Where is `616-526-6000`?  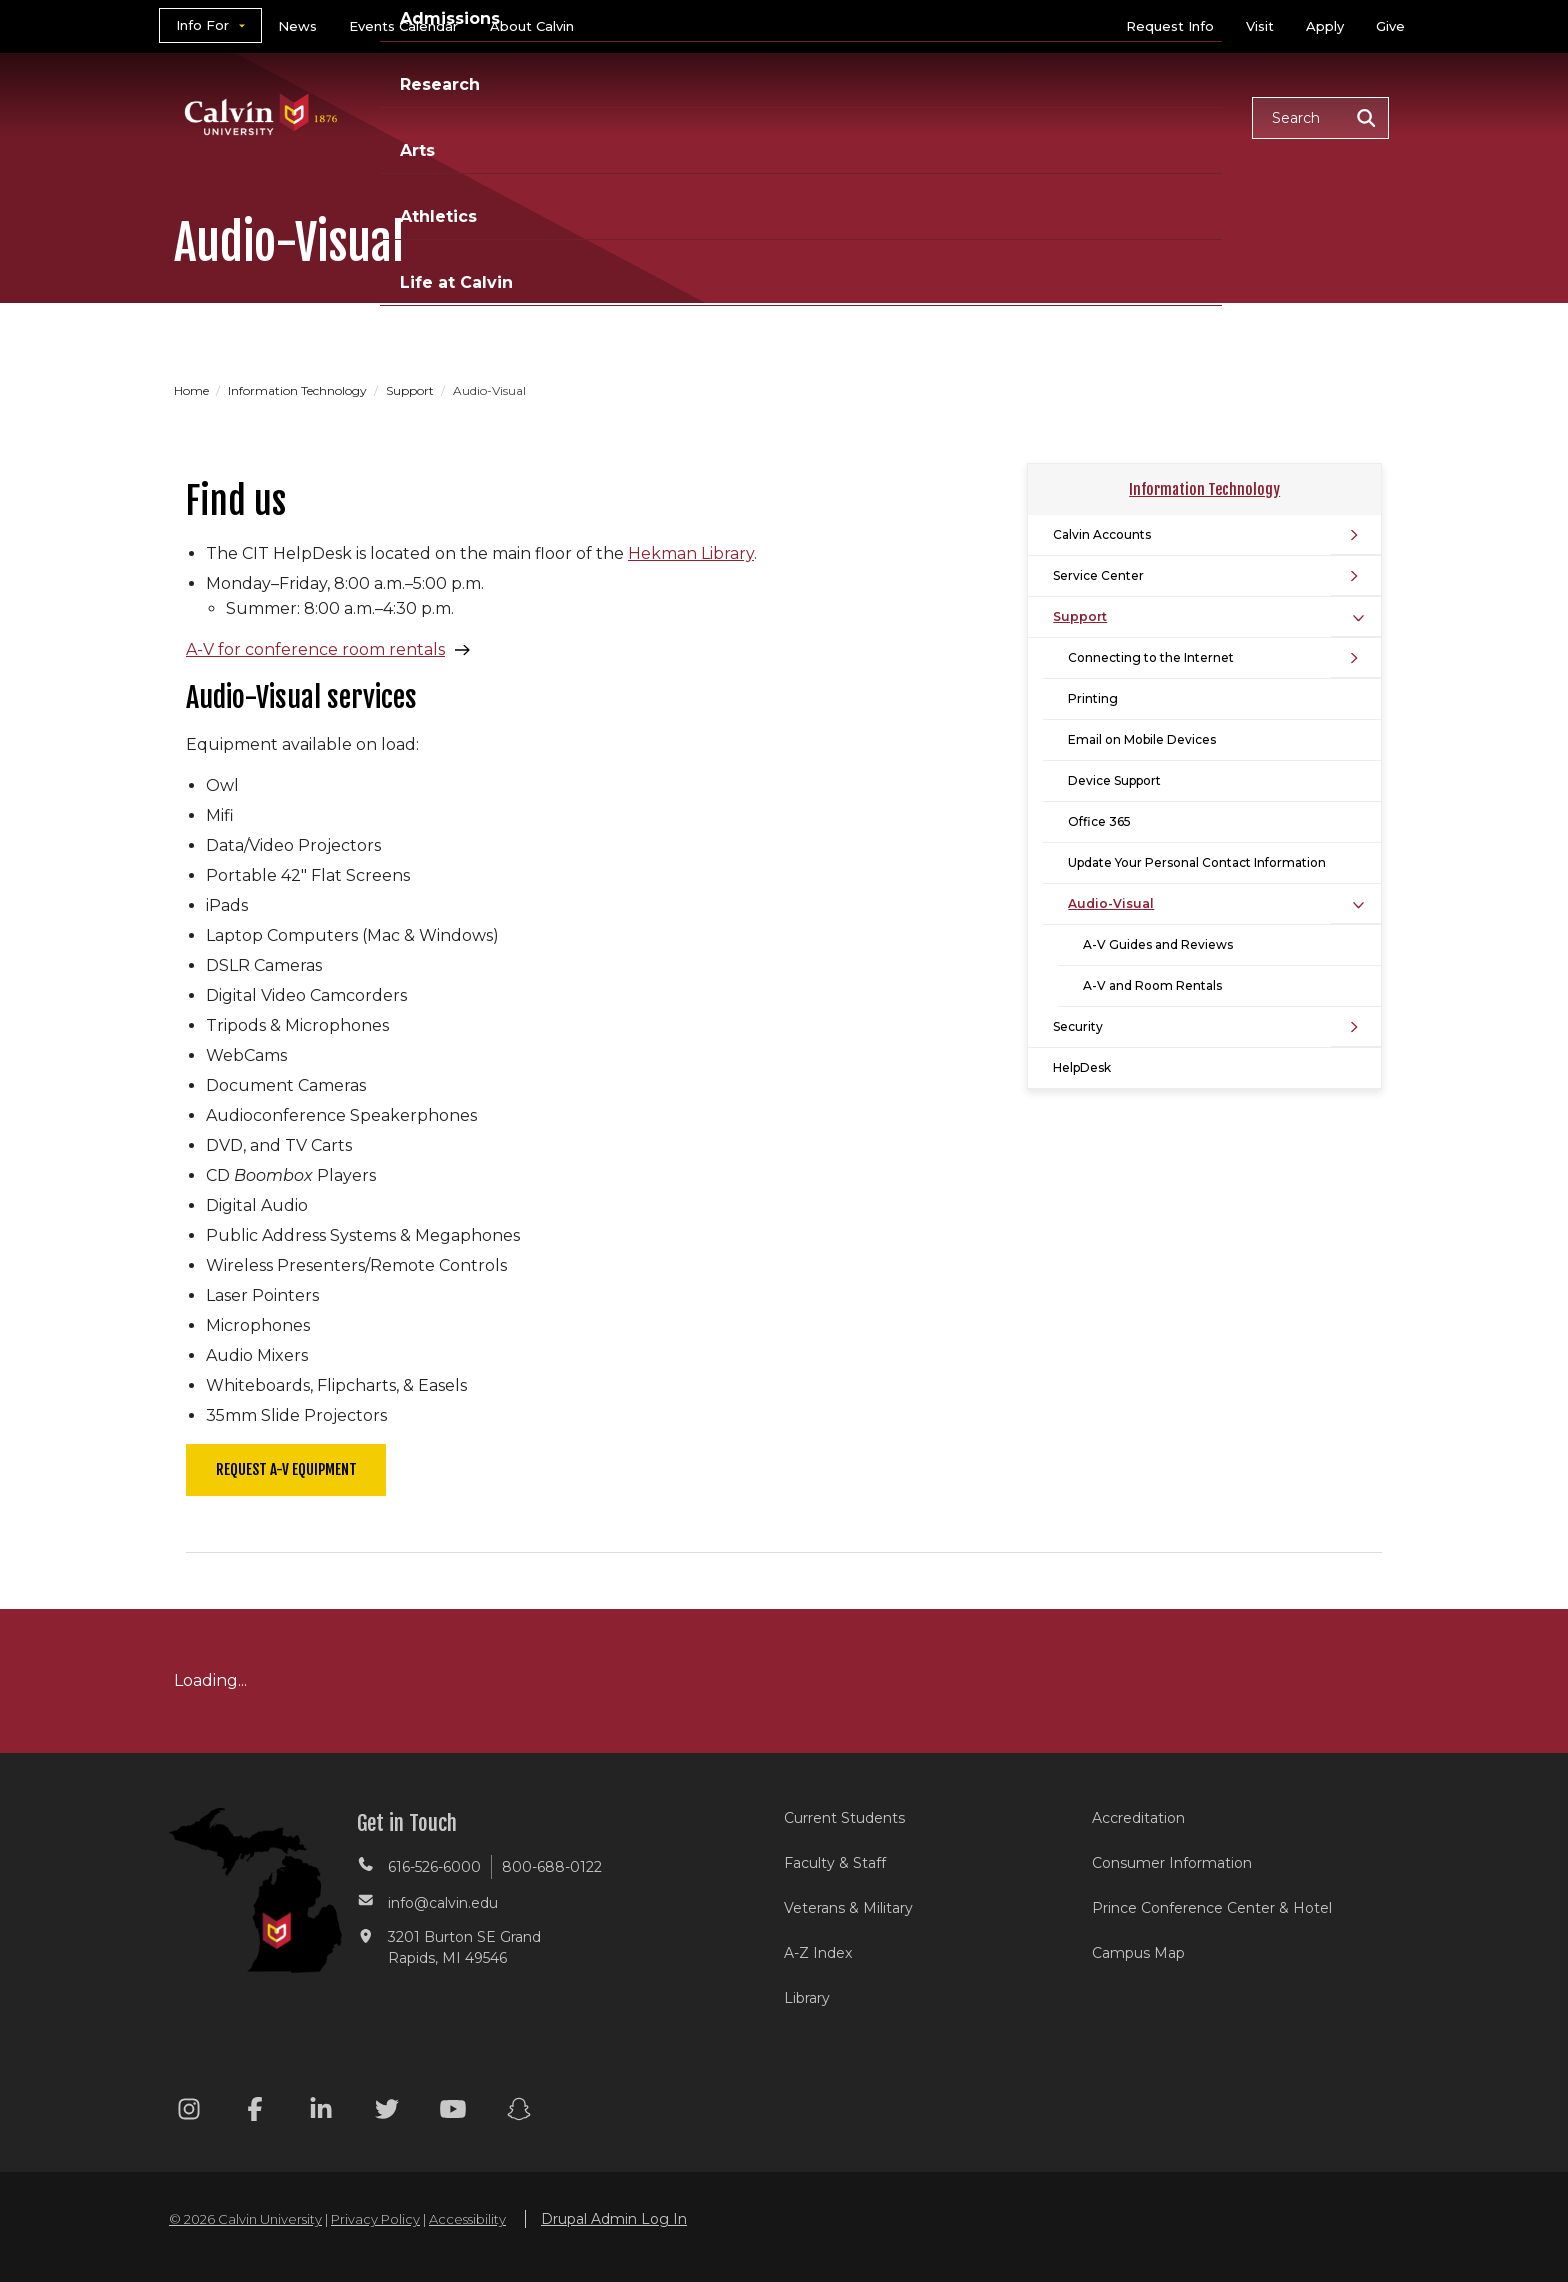
616-526-6000 is located at coordinates (434, 1867).